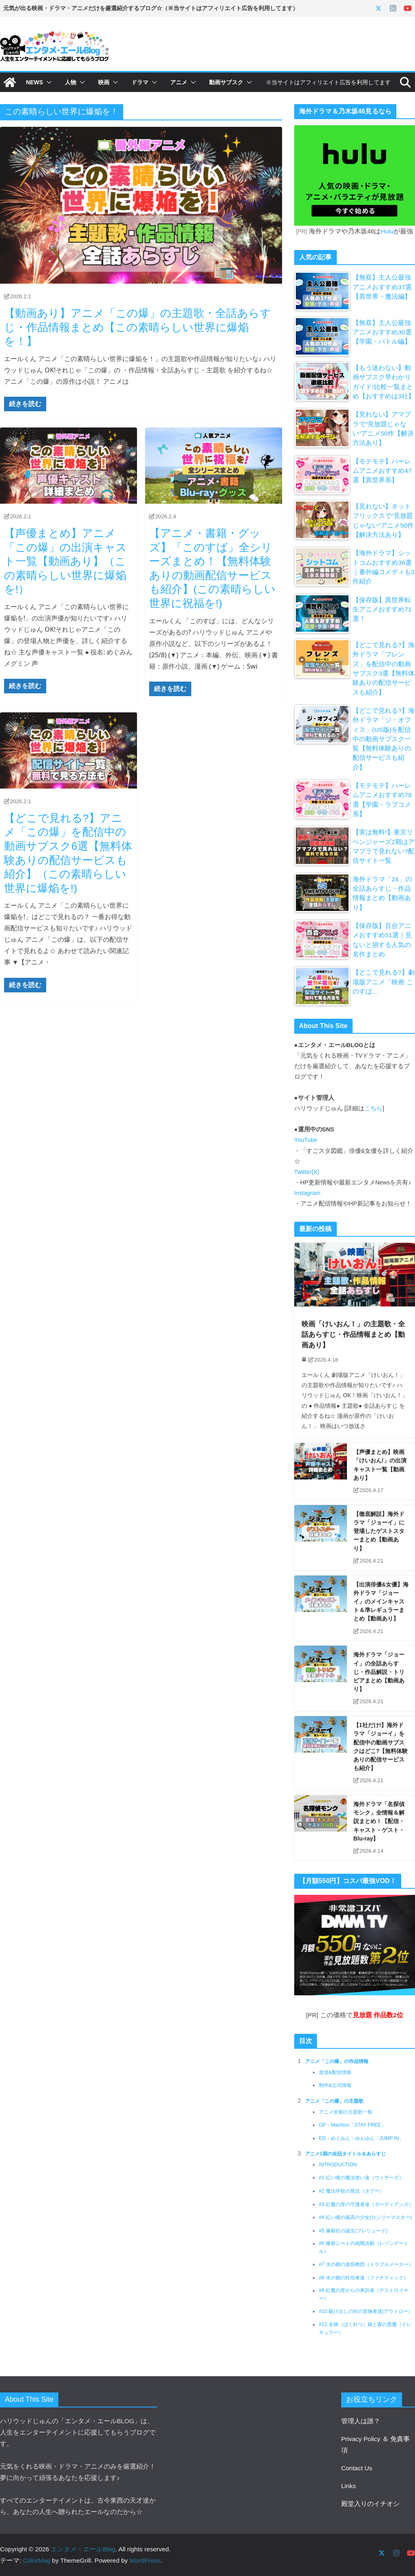 This screenshot has width=415, height=2576. Describe the element at coordinates (378, 1821) in the screenshot. I see `海外ドラマ「名探偵モンク」全情報＆解説まとめ！【配信・キャスト・ゲスト・Blu-ray】` at that location.